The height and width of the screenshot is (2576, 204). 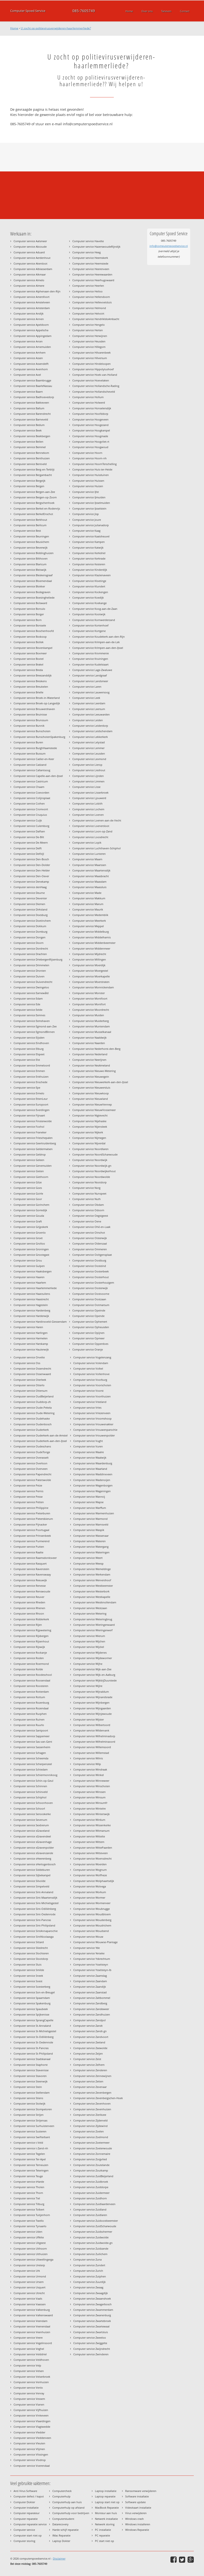 I want to click on Computer service Bloemendaal, so click(x=33, y=581).